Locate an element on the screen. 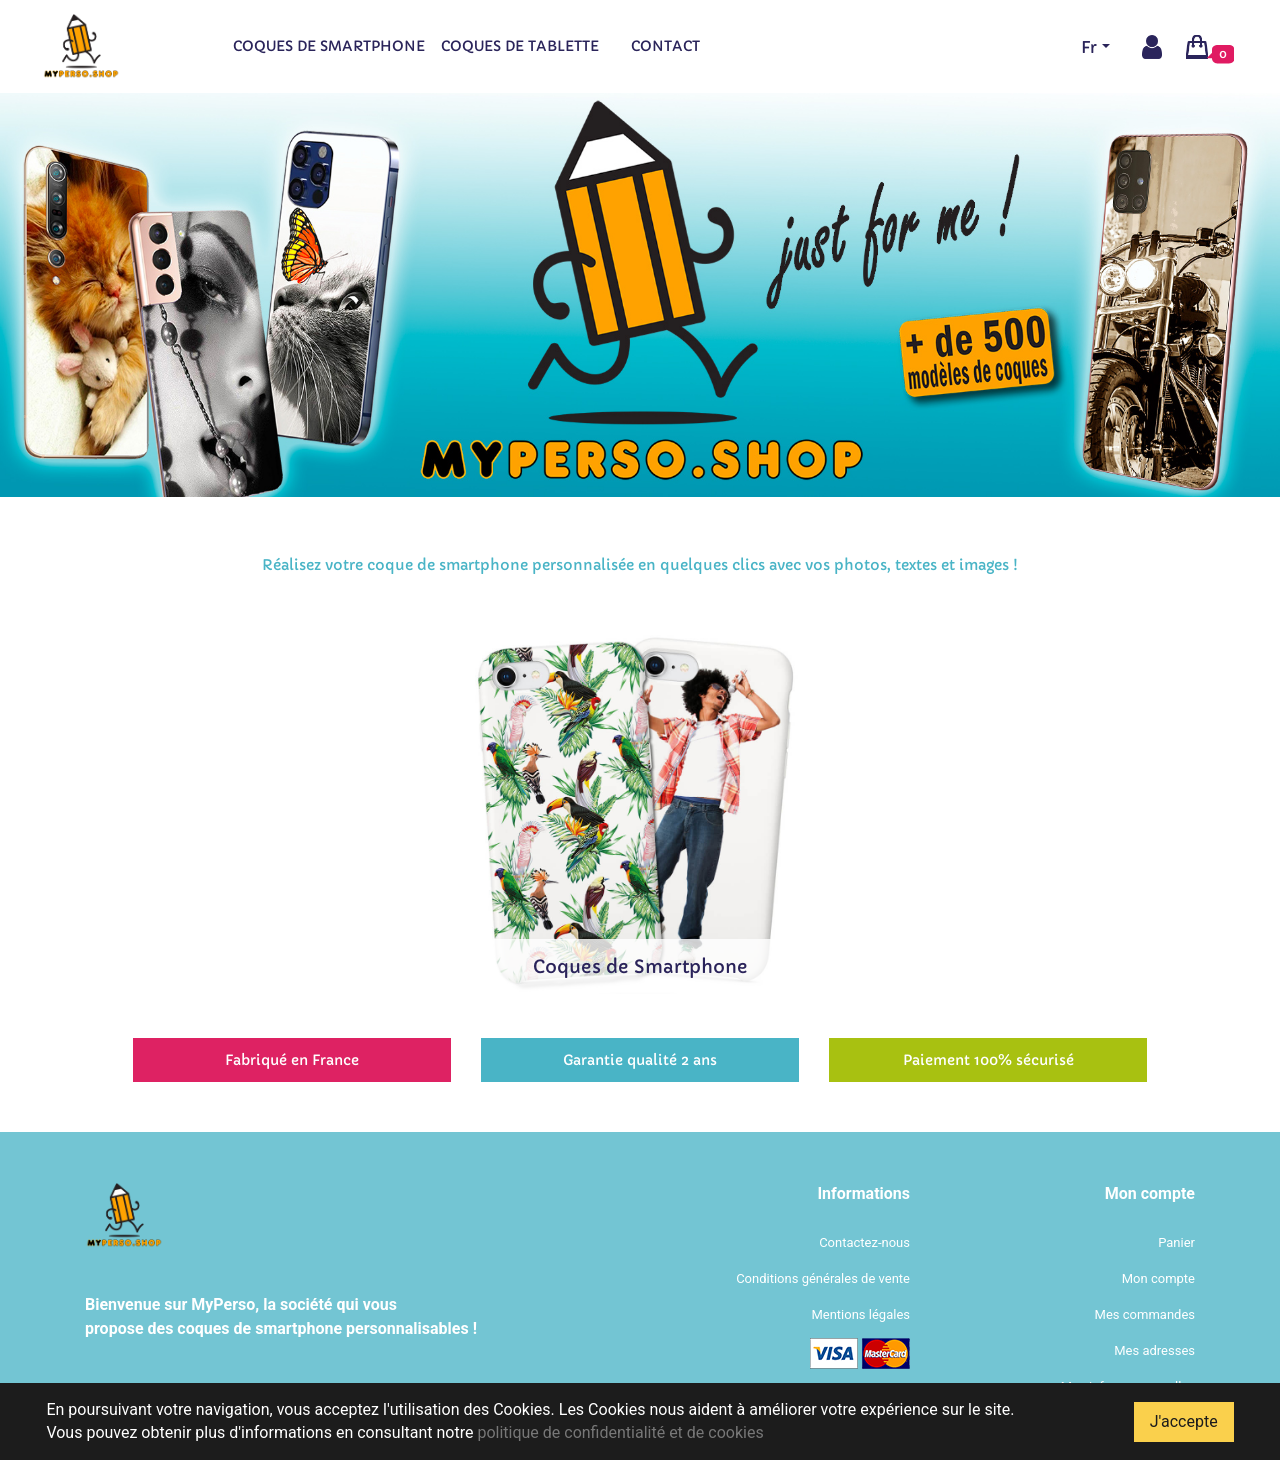 The height and width of the screenshot is (1460, 1280). Coques de tablette is located at coordinates (520, 46).